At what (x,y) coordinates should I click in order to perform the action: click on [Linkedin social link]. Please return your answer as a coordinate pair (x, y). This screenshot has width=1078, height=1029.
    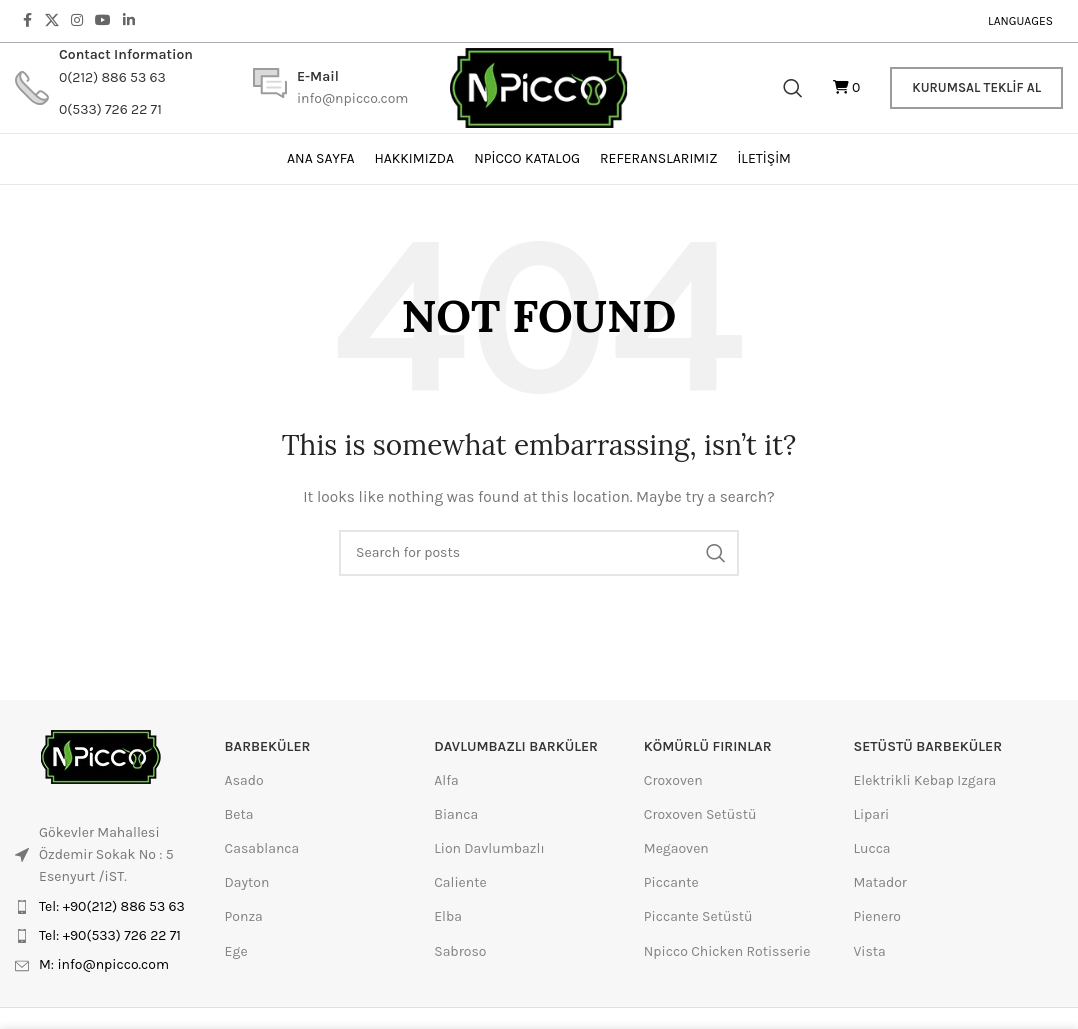
    Looking at the image, I should click on (129, 21).